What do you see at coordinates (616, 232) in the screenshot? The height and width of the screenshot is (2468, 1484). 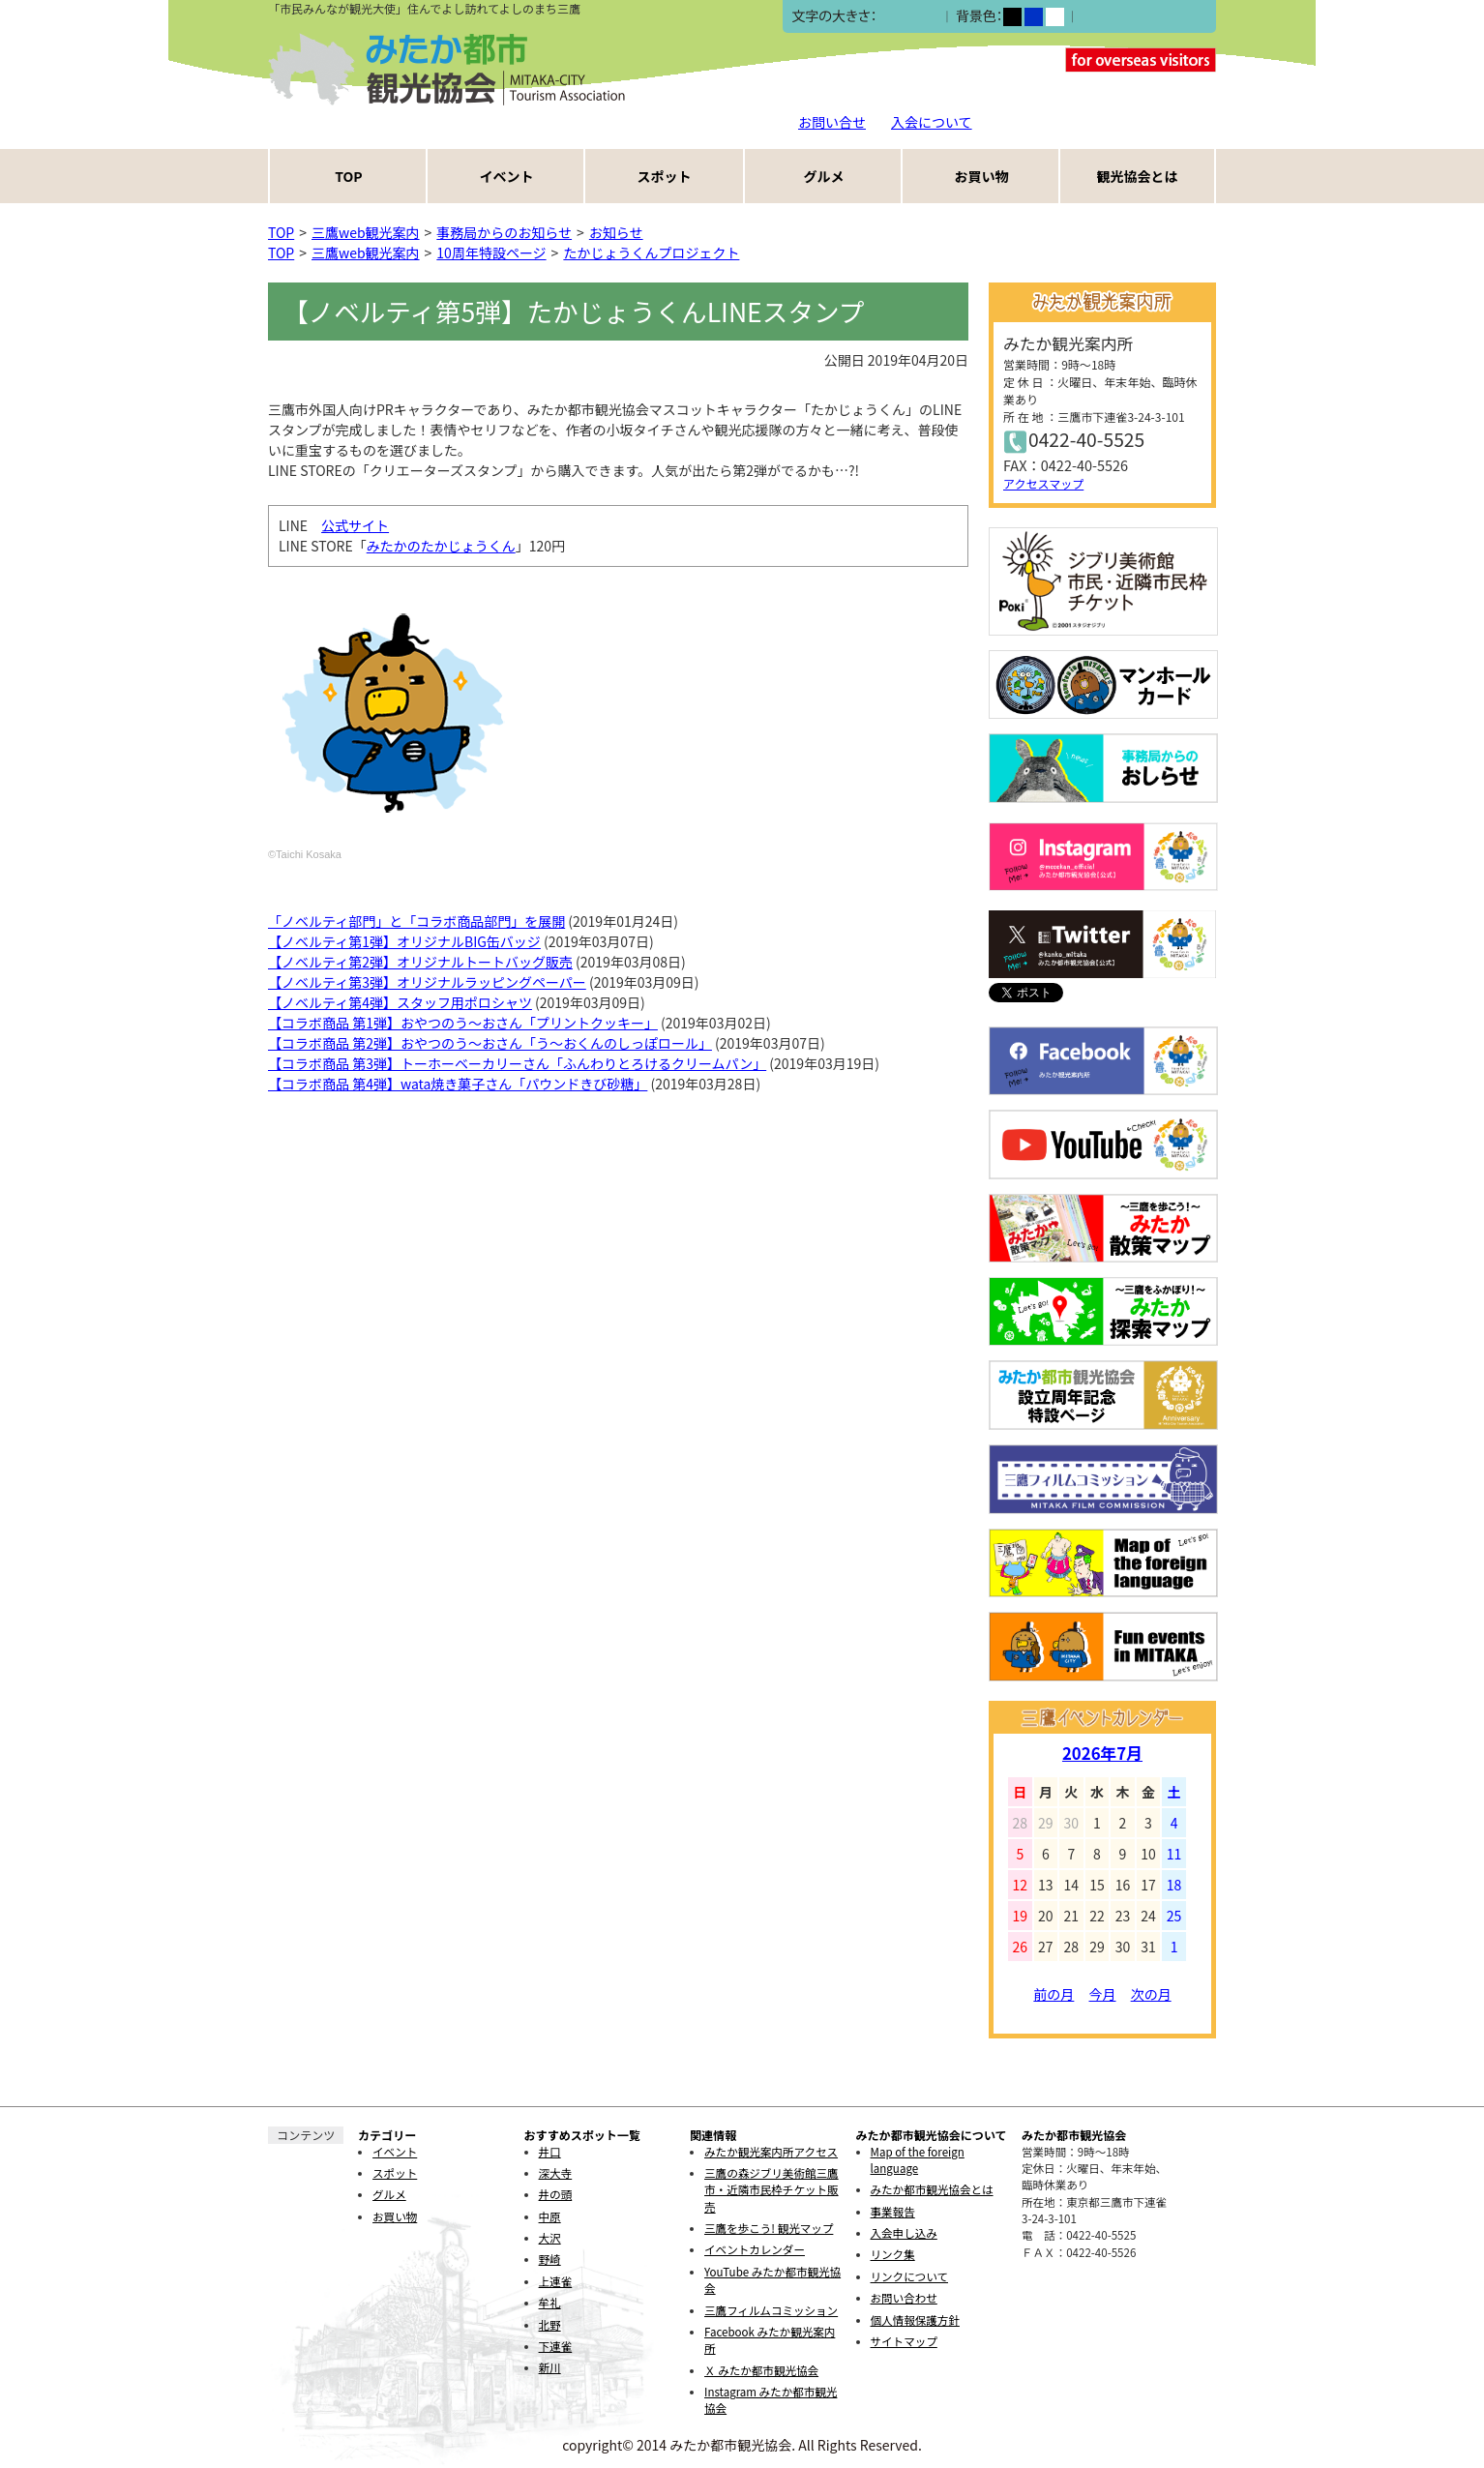 I see `お知らせ` at bounding box center [616, 232].